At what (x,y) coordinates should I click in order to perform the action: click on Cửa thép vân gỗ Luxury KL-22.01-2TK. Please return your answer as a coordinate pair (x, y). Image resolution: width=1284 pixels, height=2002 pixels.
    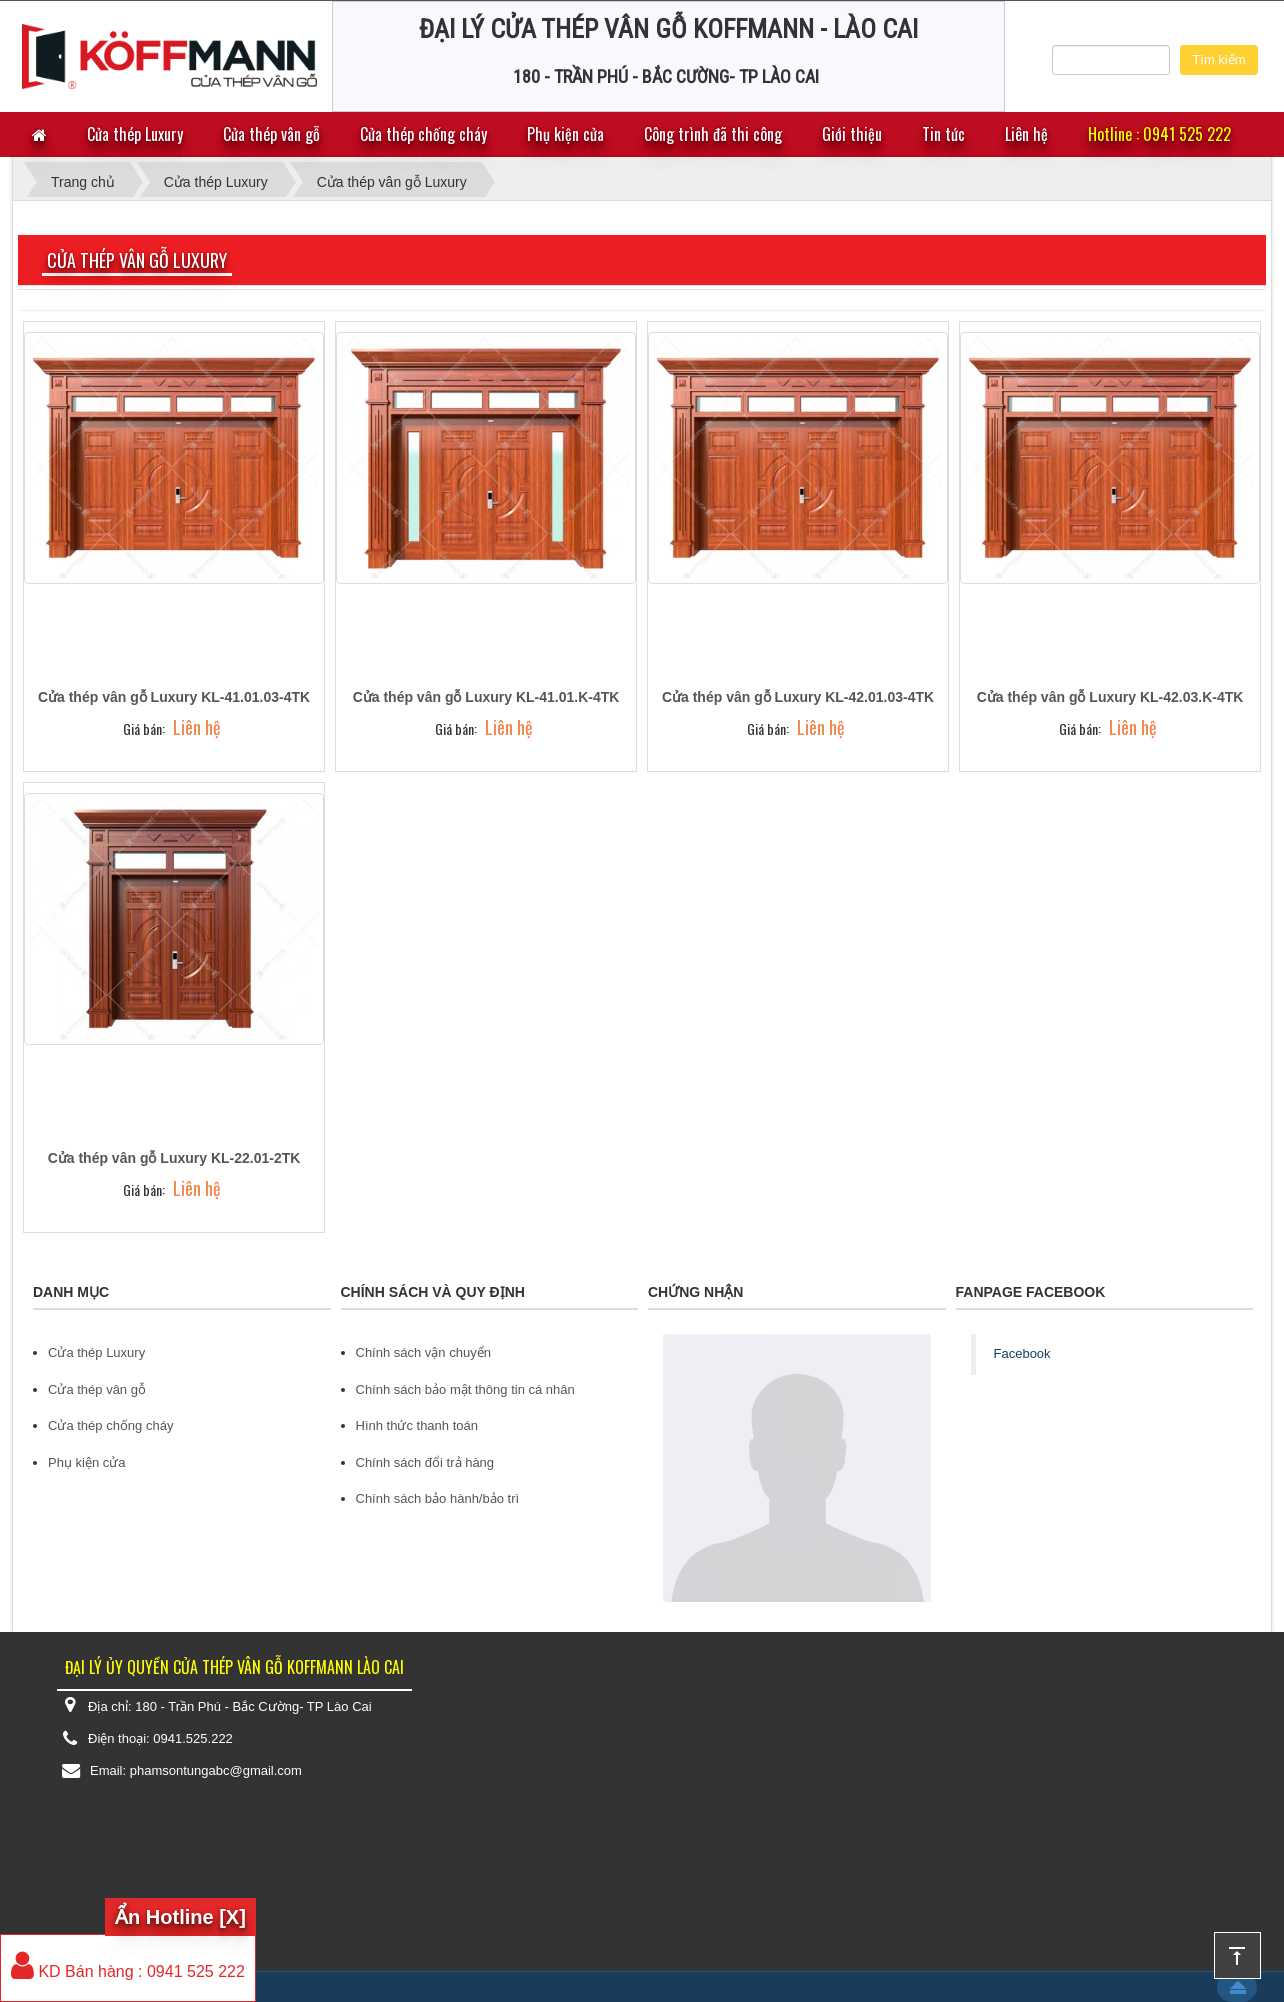
    Looking at the image, I should click on (174, 1158).